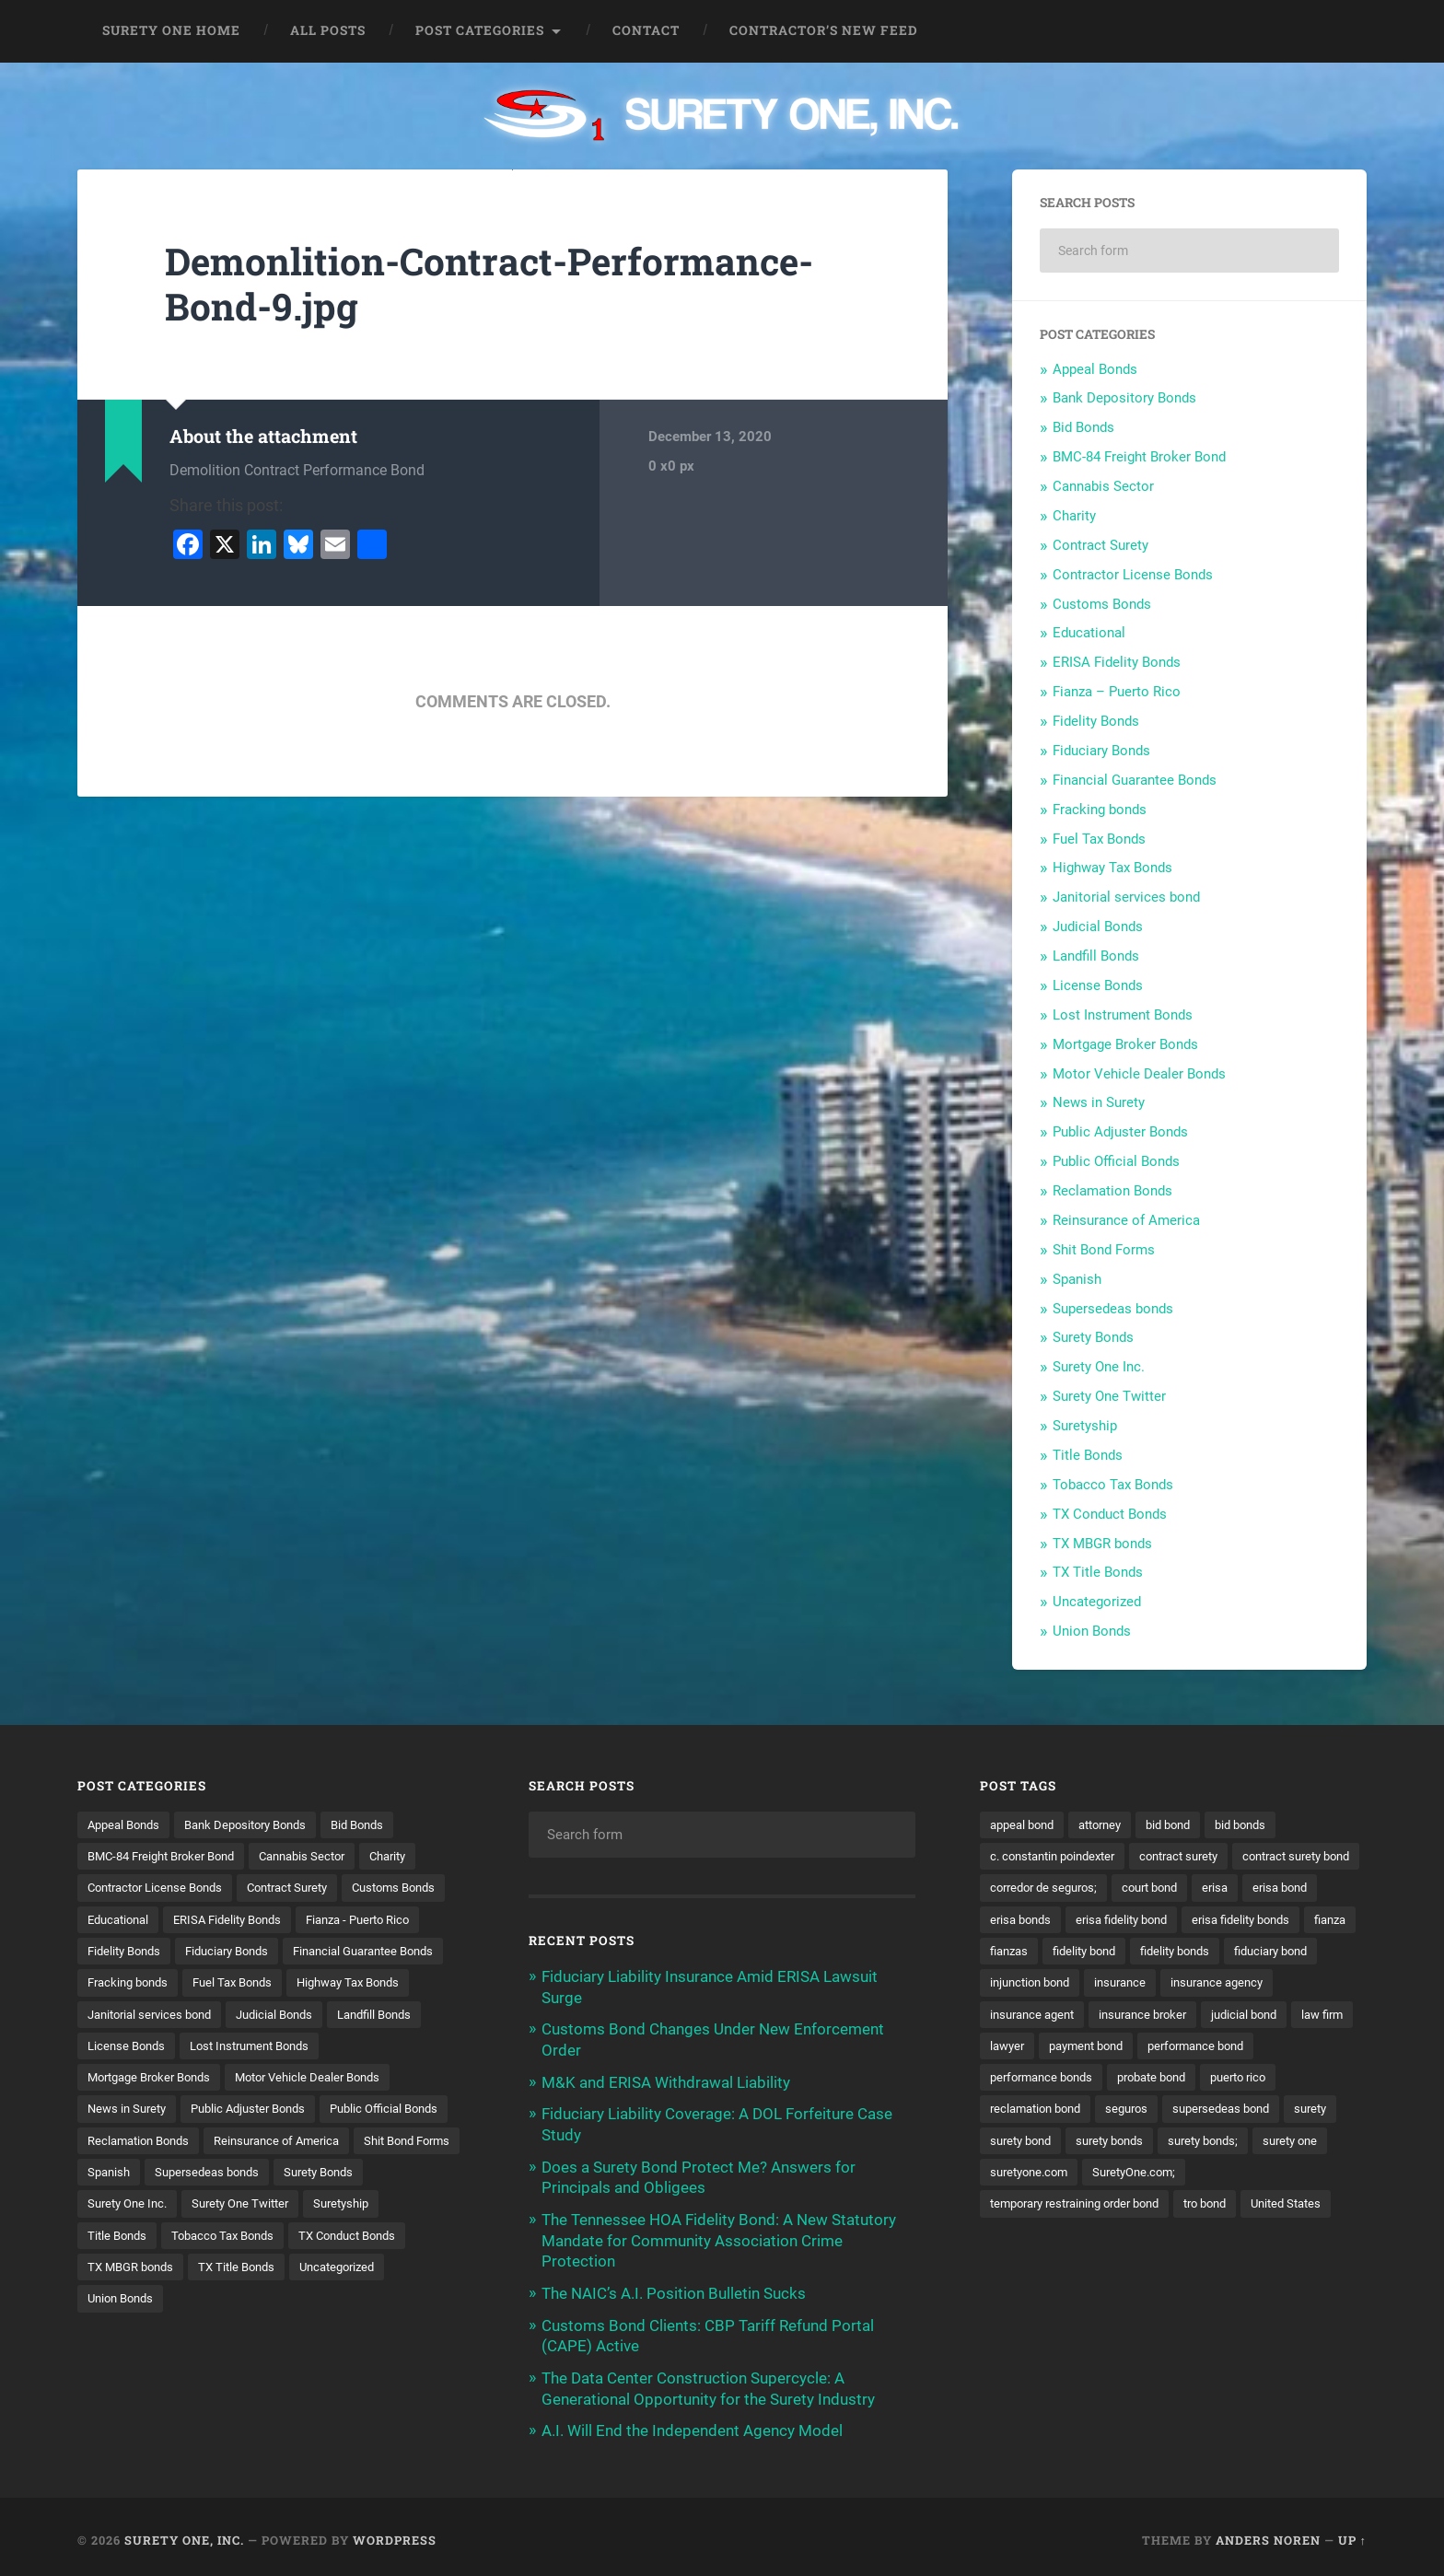 The image size is (1444, 2576). I want to click on suretyone.com [suretyone.com (36 items)], so click(1220, 2175).